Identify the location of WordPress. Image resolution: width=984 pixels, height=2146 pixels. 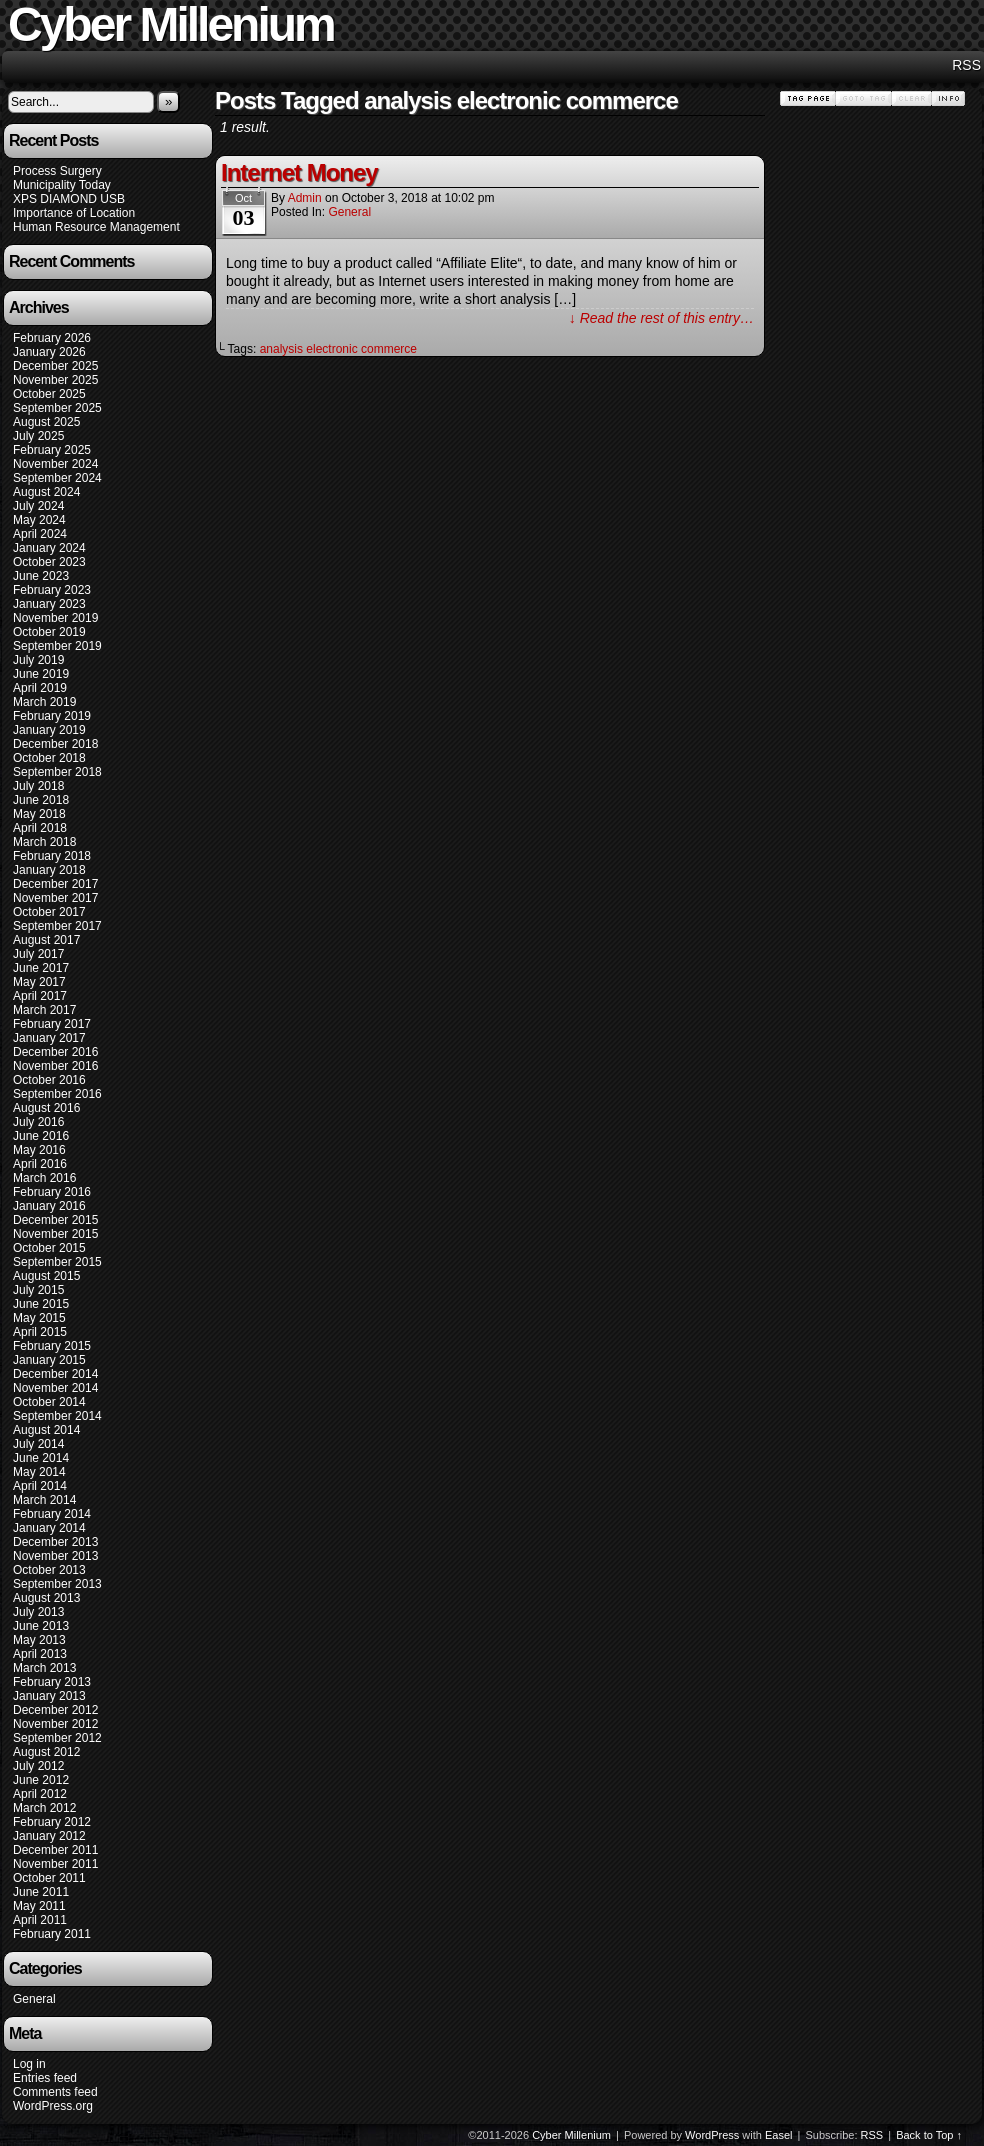
(712, 2135).